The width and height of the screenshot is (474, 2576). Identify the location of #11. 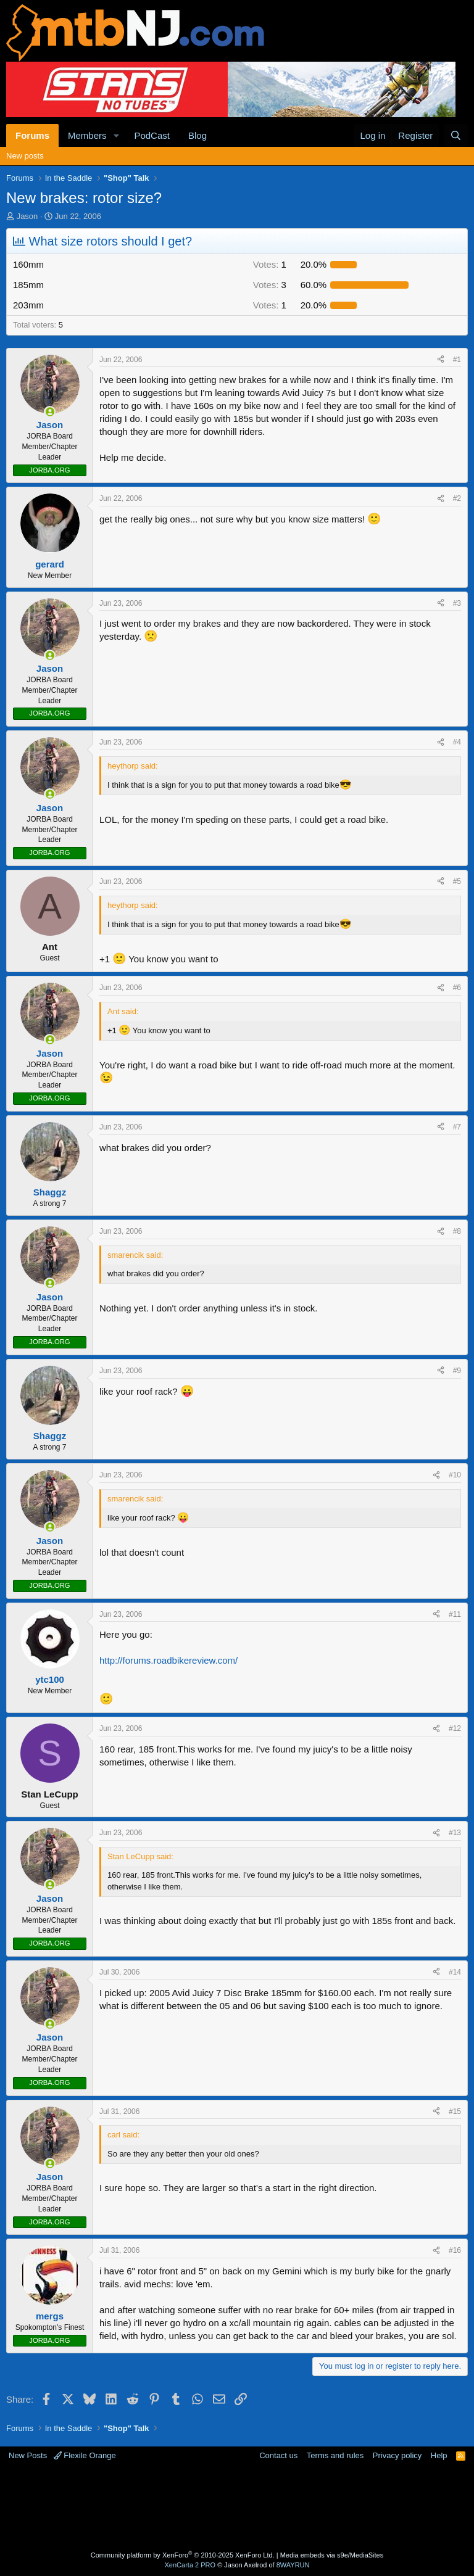
(455, 1614).